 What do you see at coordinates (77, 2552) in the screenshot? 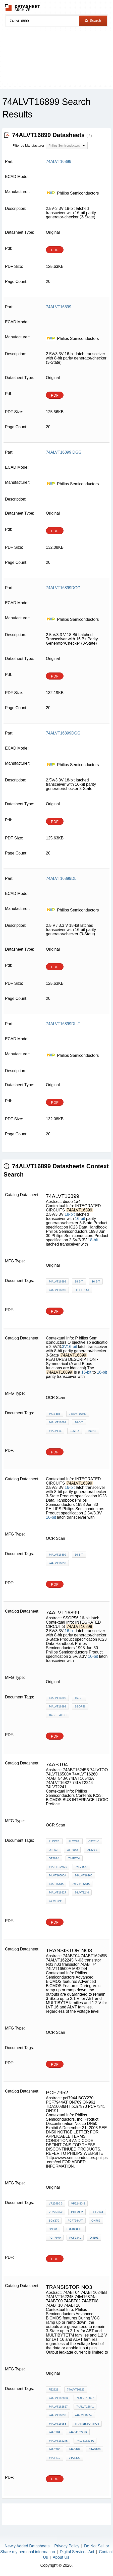
I see `Digital Services Act` at bounding box center [77, 2552].